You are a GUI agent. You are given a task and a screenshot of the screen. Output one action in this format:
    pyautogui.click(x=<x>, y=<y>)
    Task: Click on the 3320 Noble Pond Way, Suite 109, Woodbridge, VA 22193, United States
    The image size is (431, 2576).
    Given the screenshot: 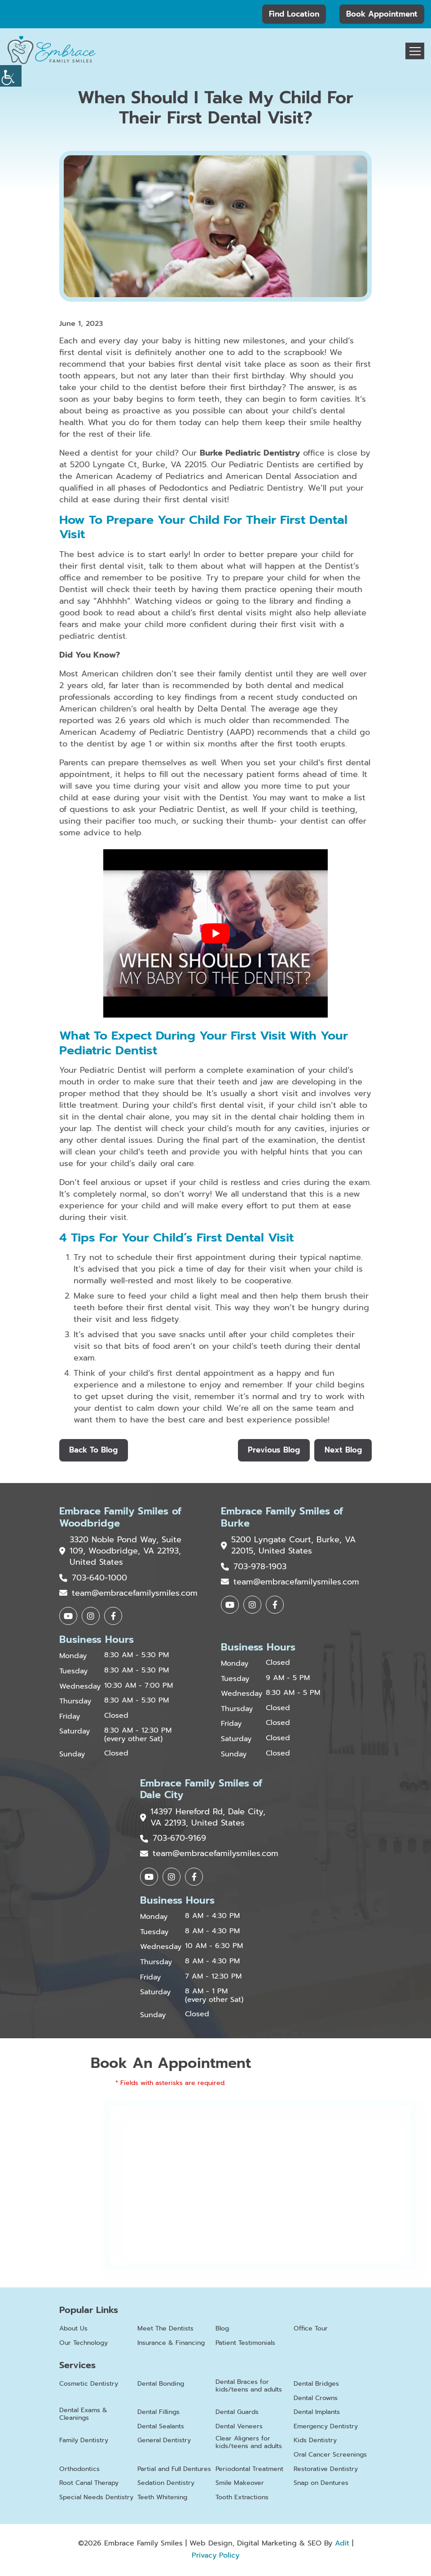 What is the action you would take?
    pyautogui.click(x=120, y=1552)
    